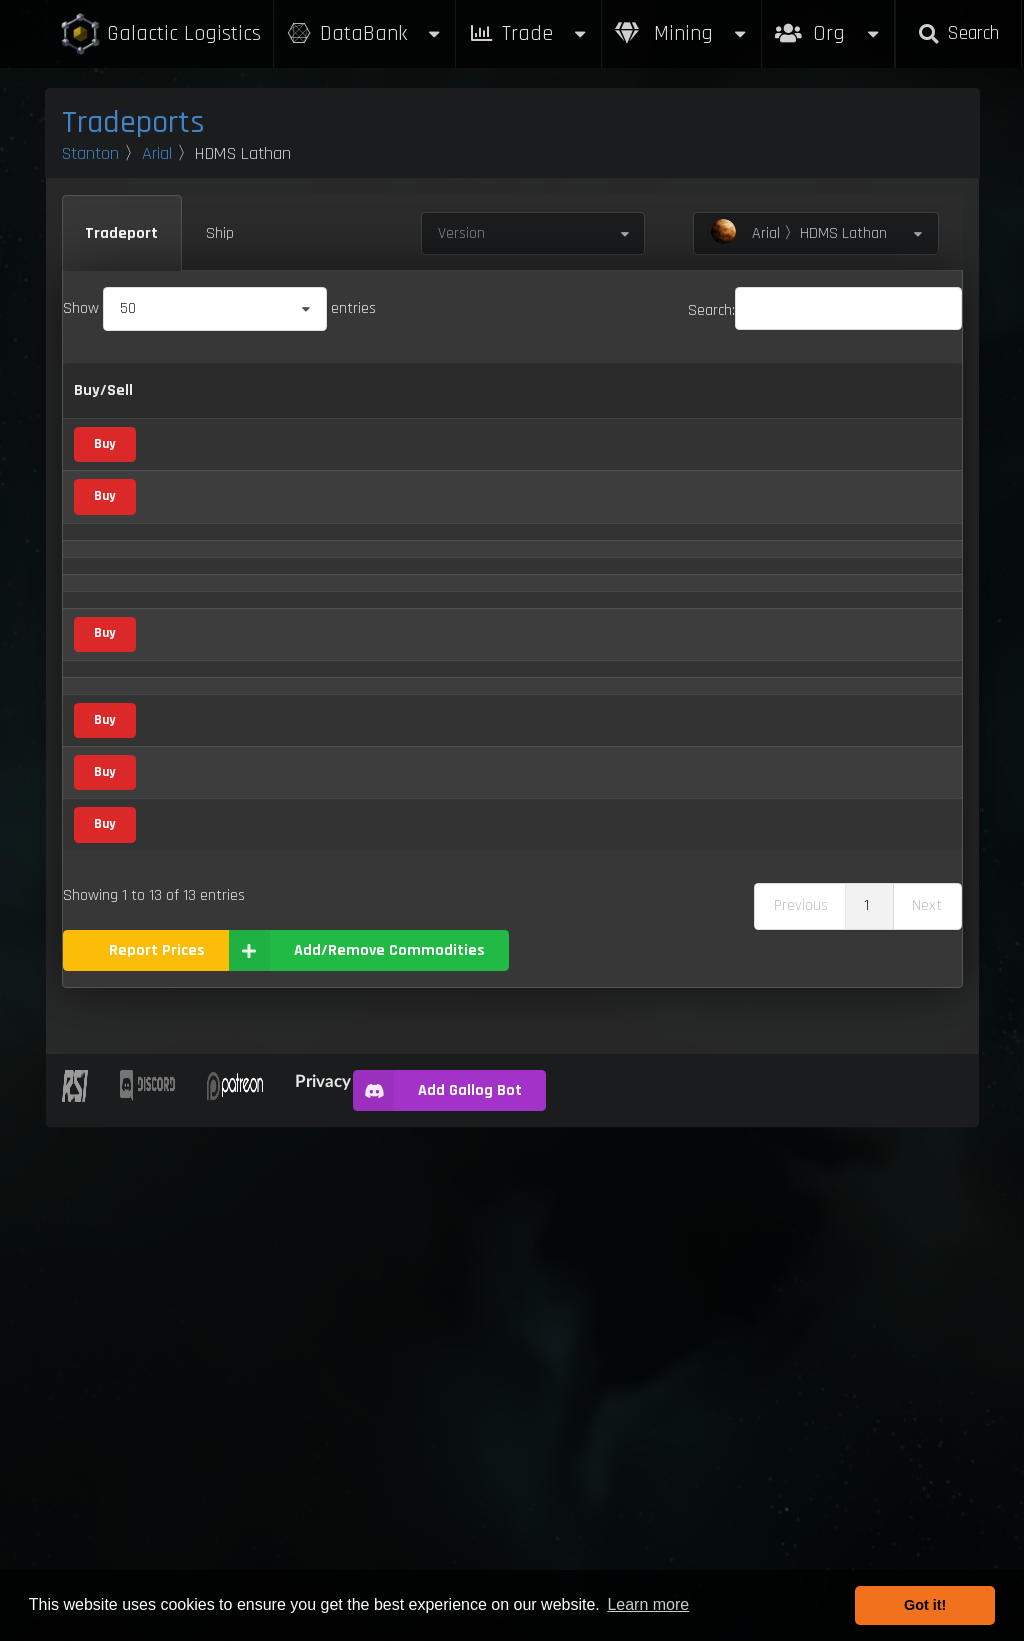 This screenshot has width=1024, height=1641. I want to click on Compboard, so click(200, 714).